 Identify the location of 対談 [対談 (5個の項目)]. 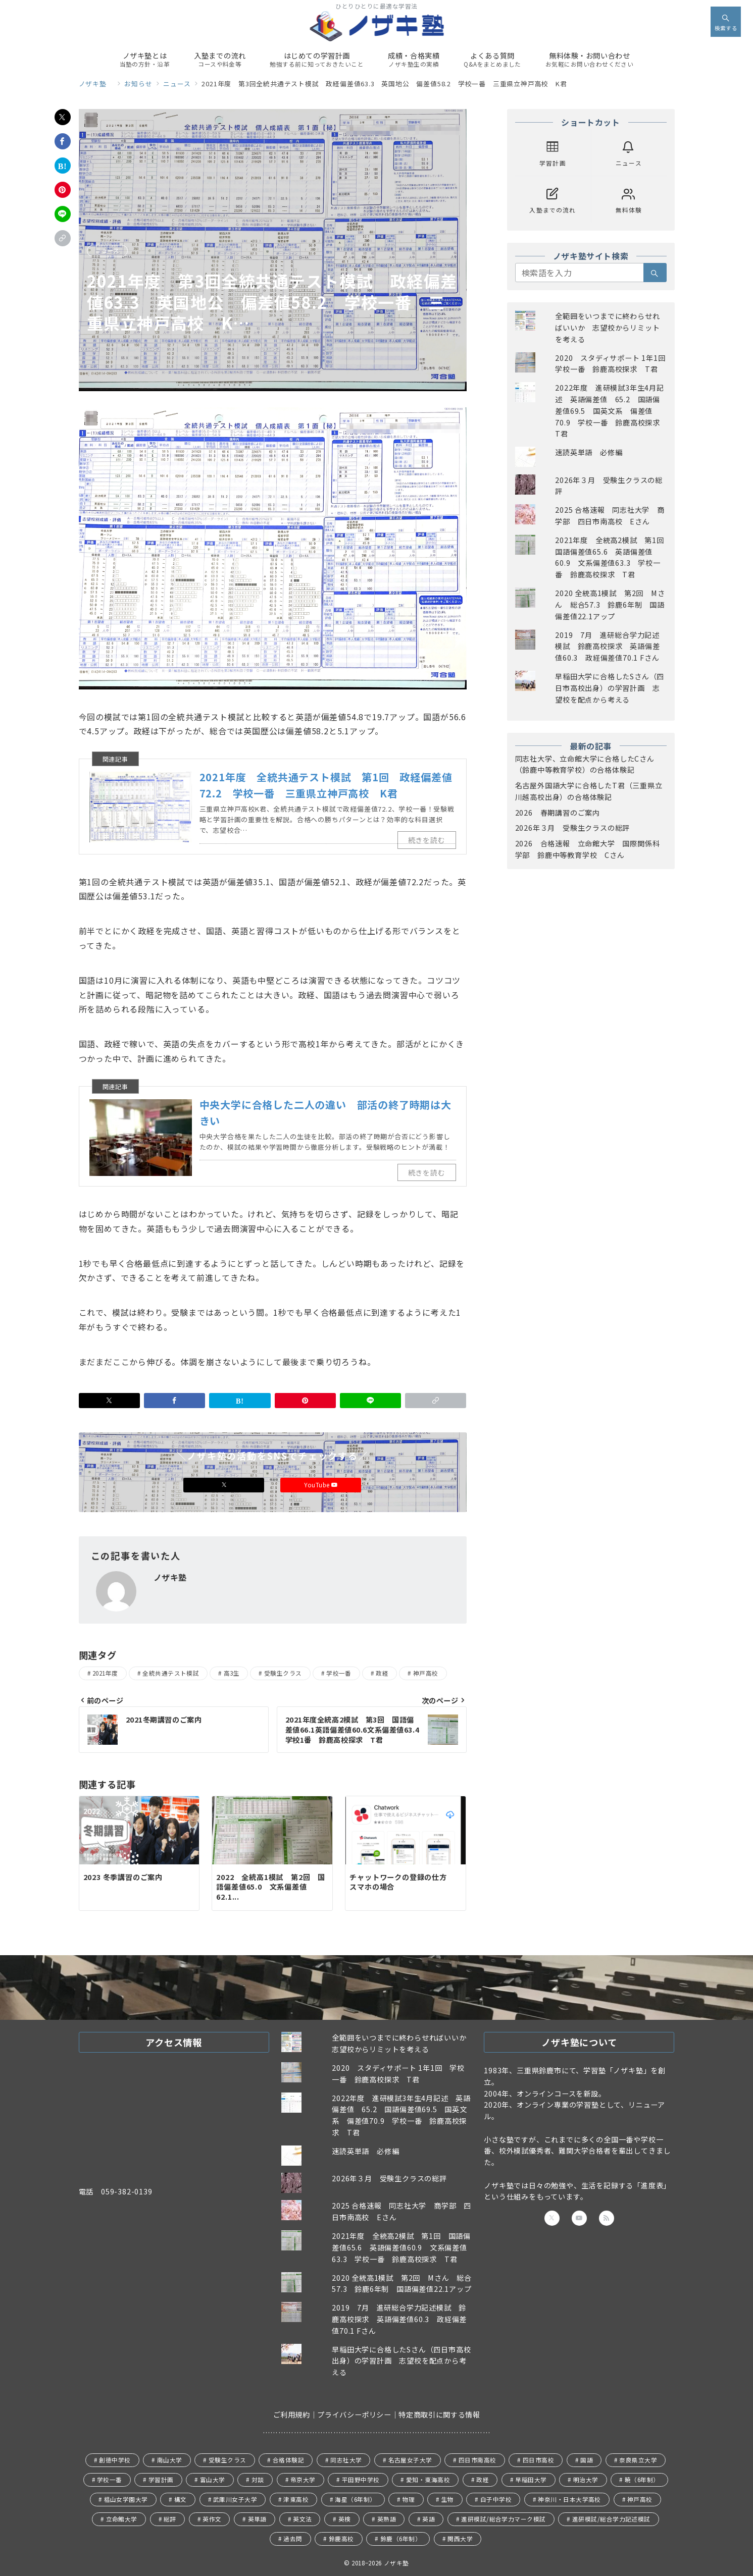
(258, 2480).